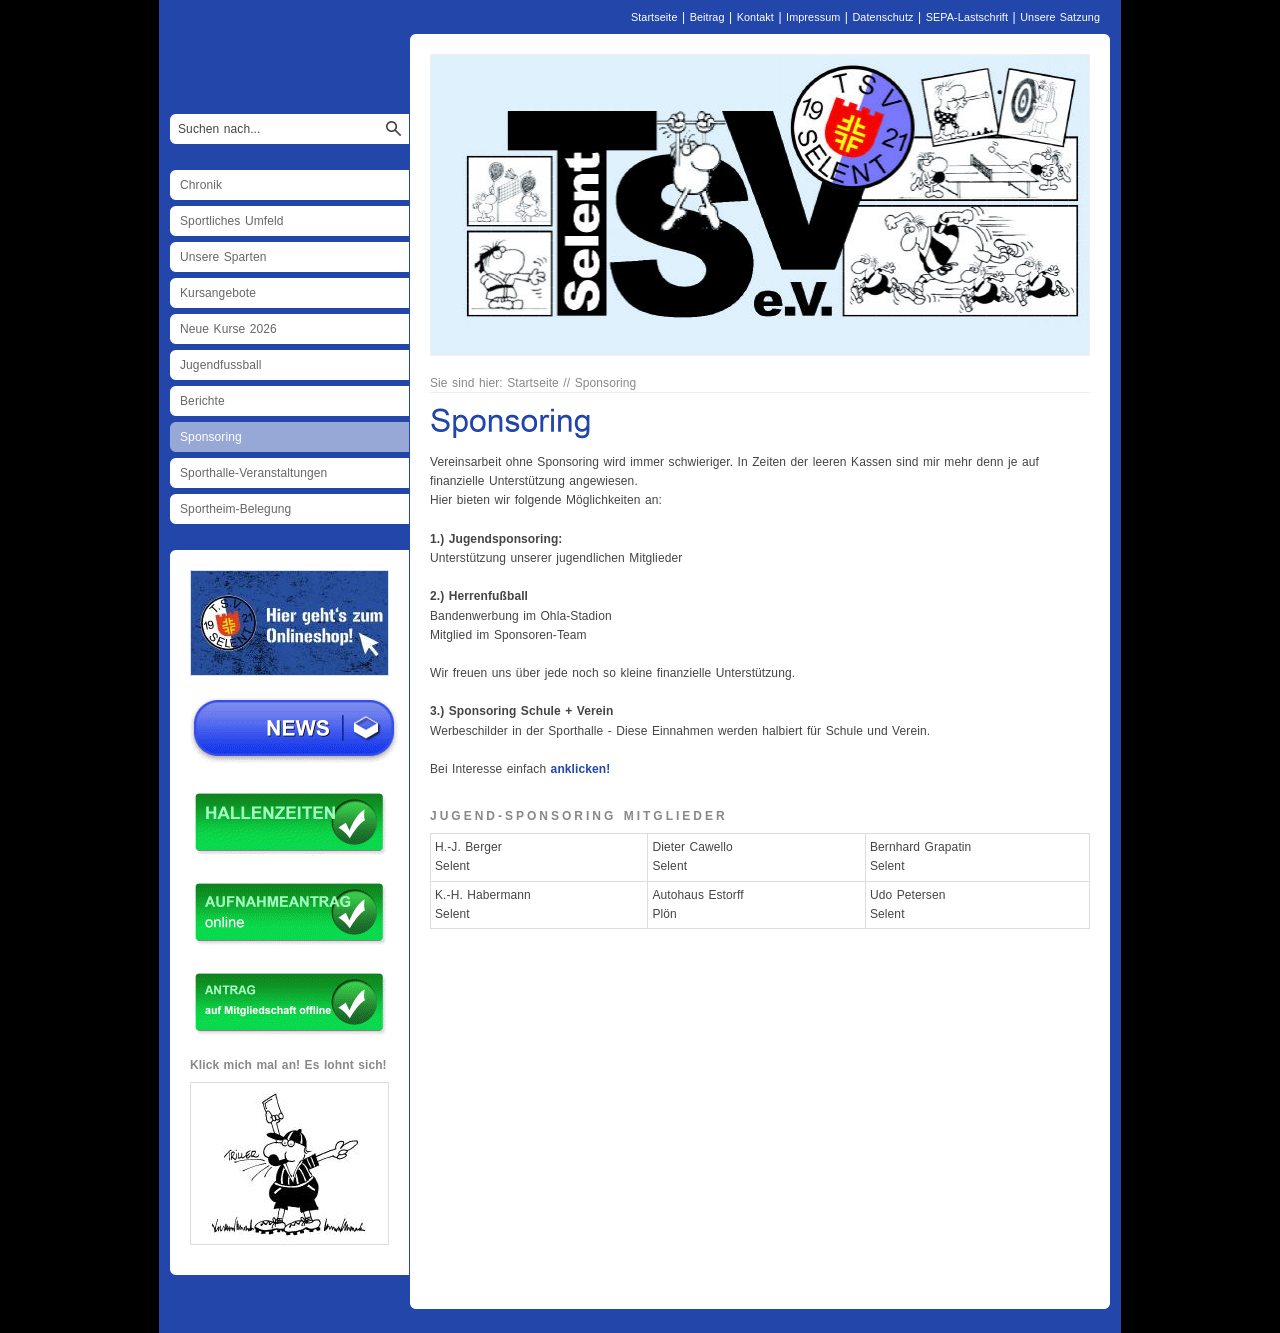  Describe the element at coordinates (235, 509) in the screenshot. I see `Sportheim-Belegung` at that location.